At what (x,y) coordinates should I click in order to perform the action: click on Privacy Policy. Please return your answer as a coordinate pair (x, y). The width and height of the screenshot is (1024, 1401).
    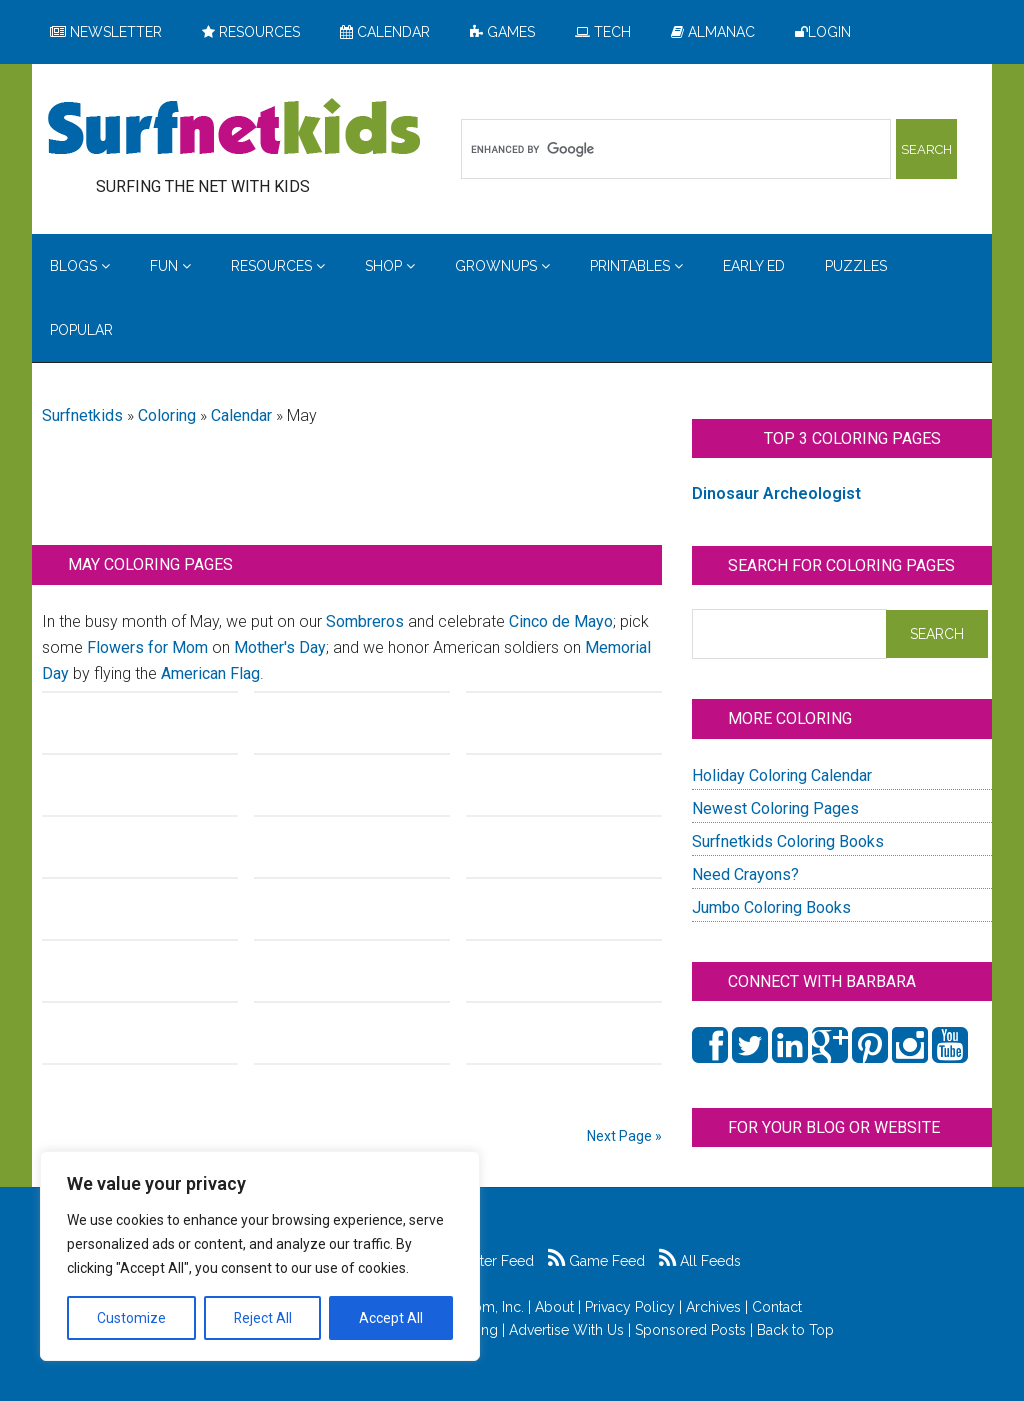
    Looking at the image, I should click on (630, 1307).